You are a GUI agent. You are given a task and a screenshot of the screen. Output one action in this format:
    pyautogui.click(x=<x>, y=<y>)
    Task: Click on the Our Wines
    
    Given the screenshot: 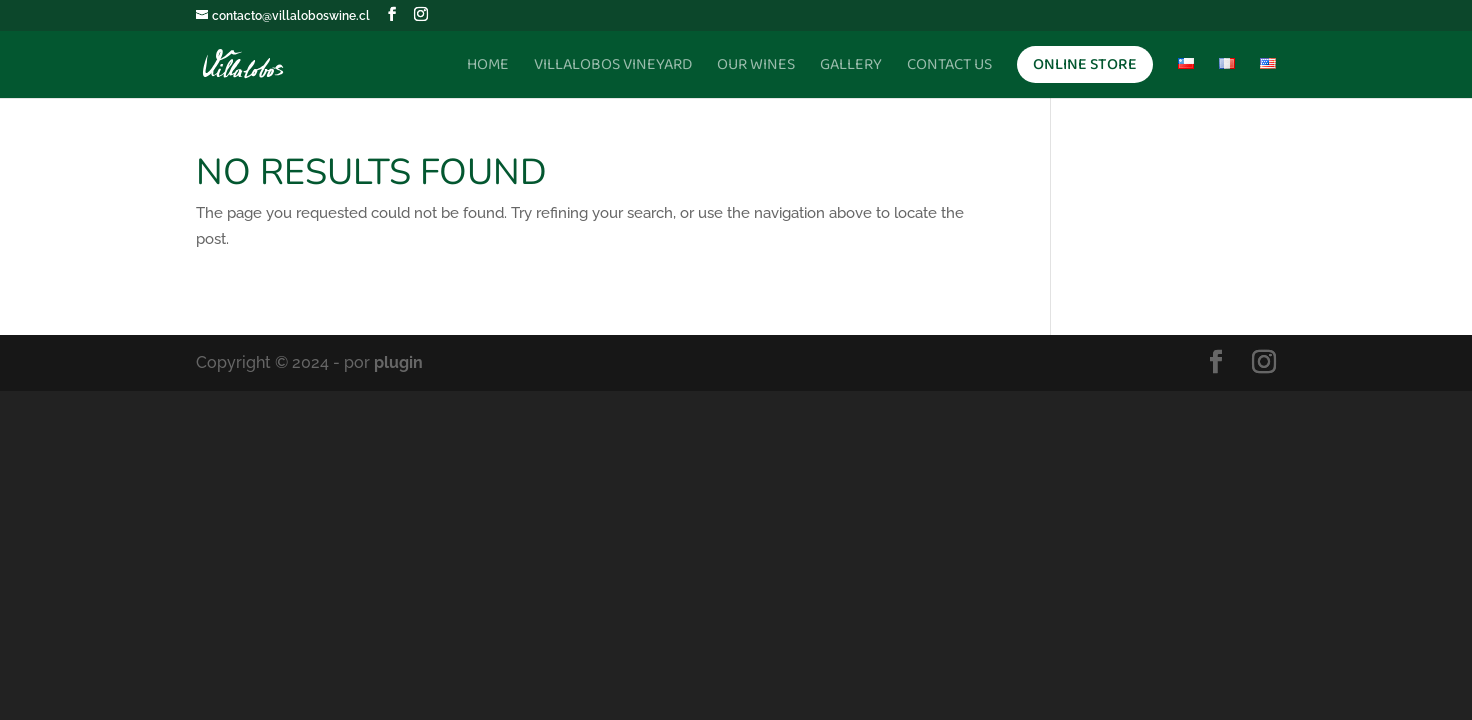 What is the action you would take?
    pyautogui.click(x=756, y=67)
    